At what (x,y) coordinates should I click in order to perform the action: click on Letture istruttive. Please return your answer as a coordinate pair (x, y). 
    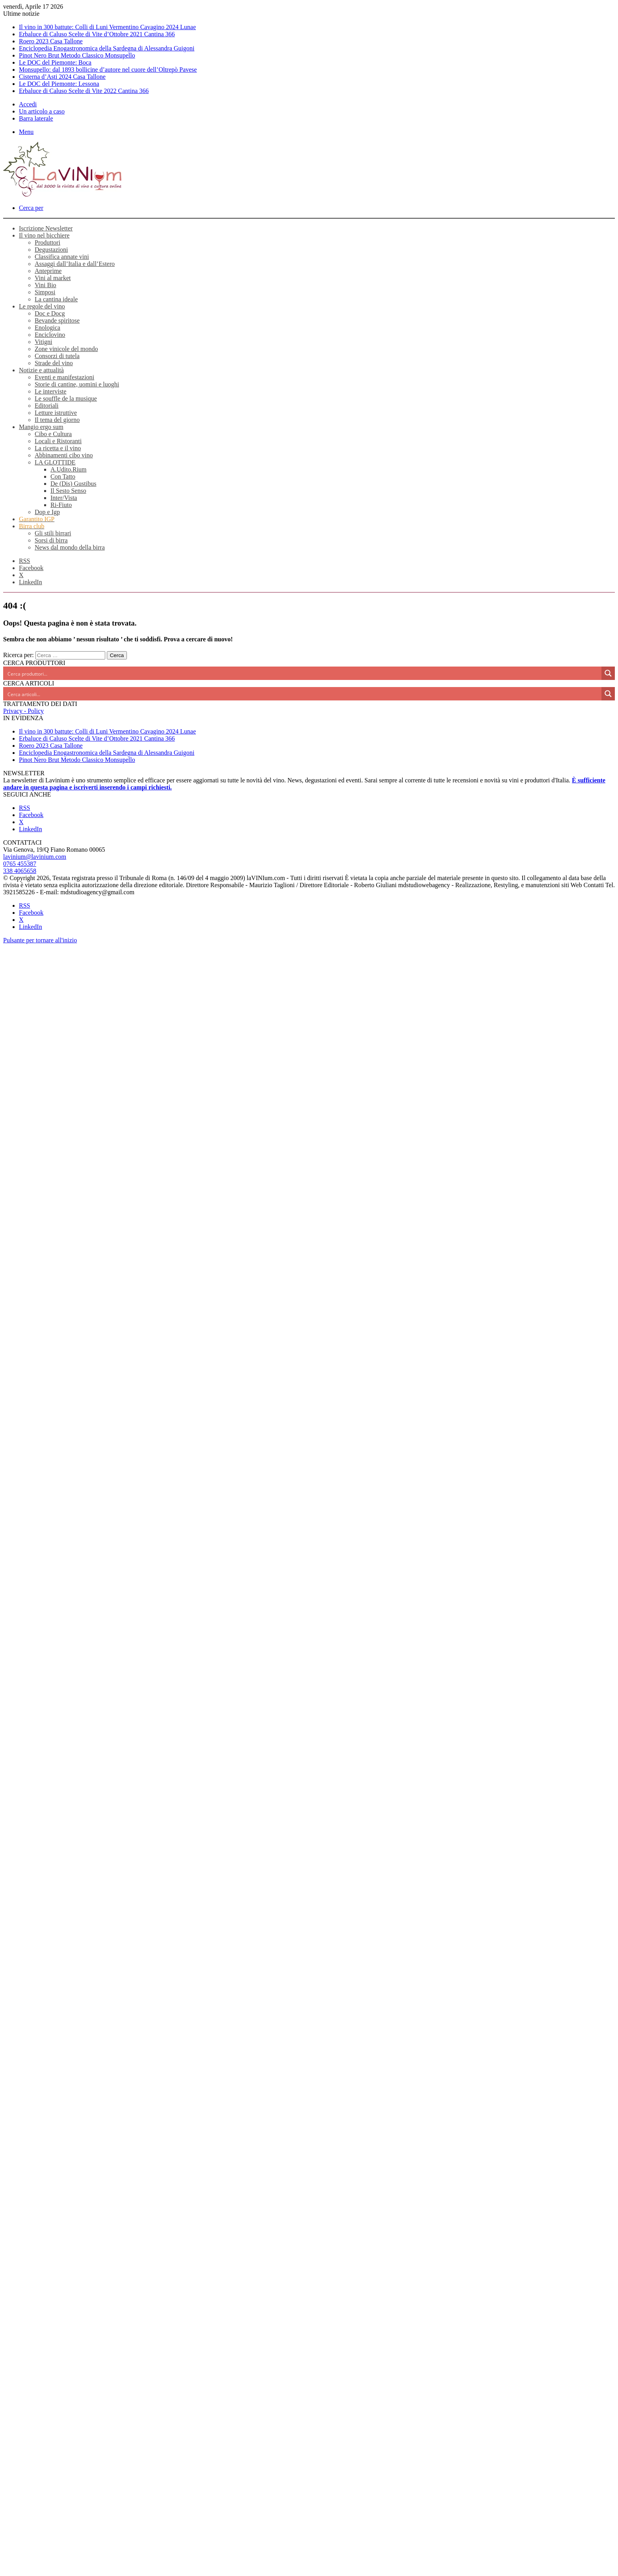
    Looking at the image, I should click on (56, 412).